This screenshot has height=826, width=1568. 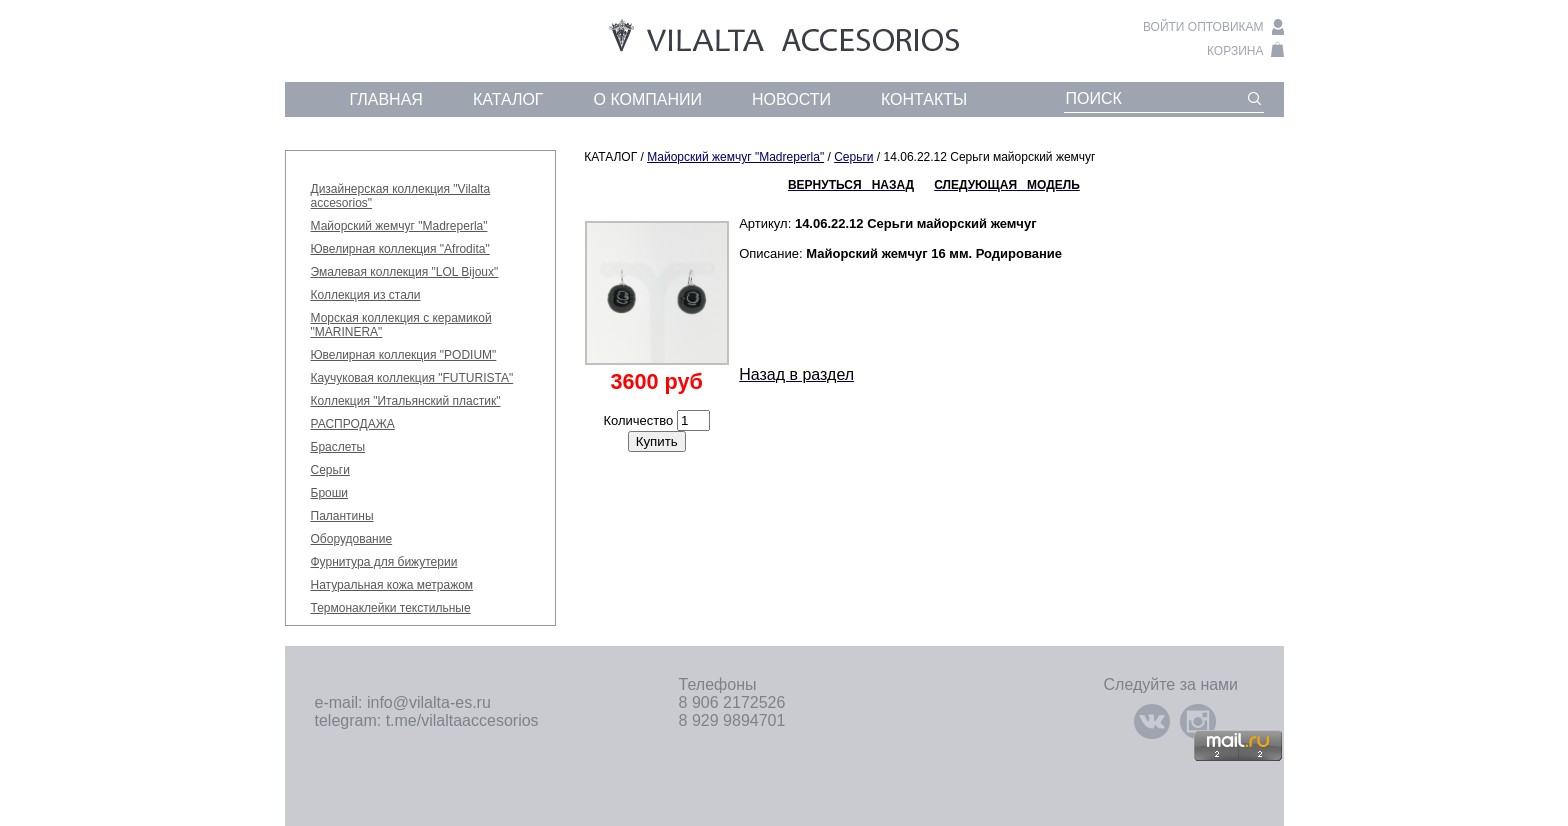 I want to click on о компании, so click(x=648, y=99).